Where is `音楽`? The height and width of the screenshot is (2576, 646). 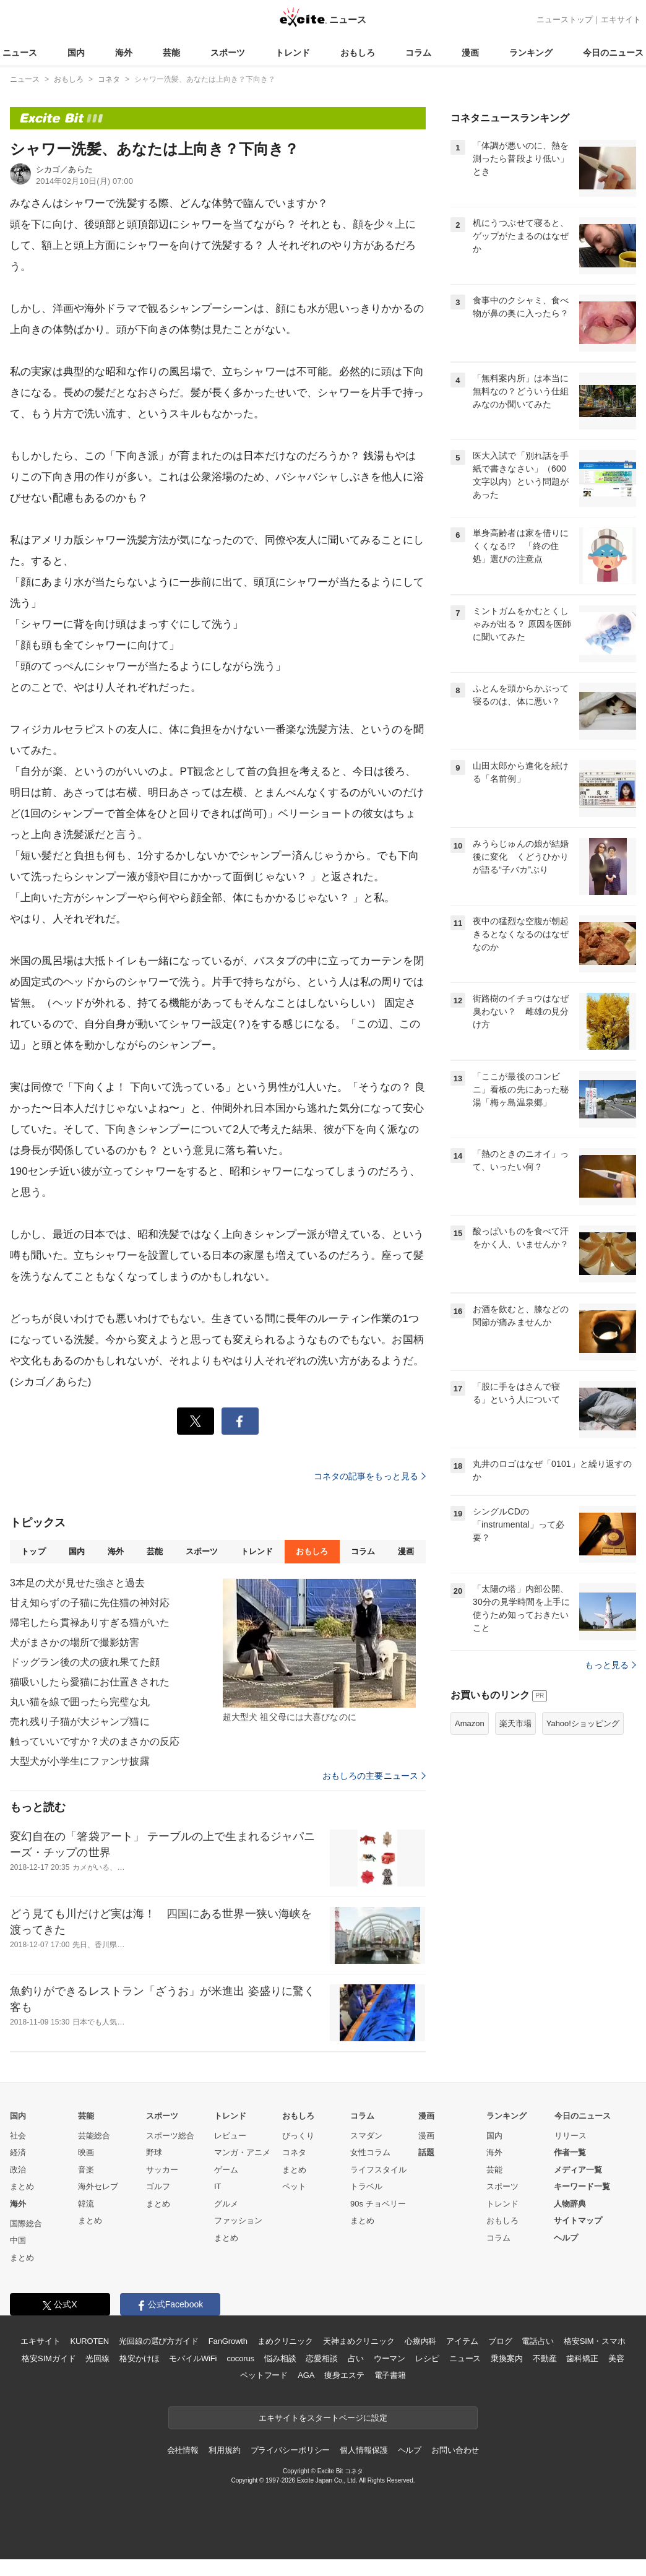
音楽 is located at coordinates (86, 2169).